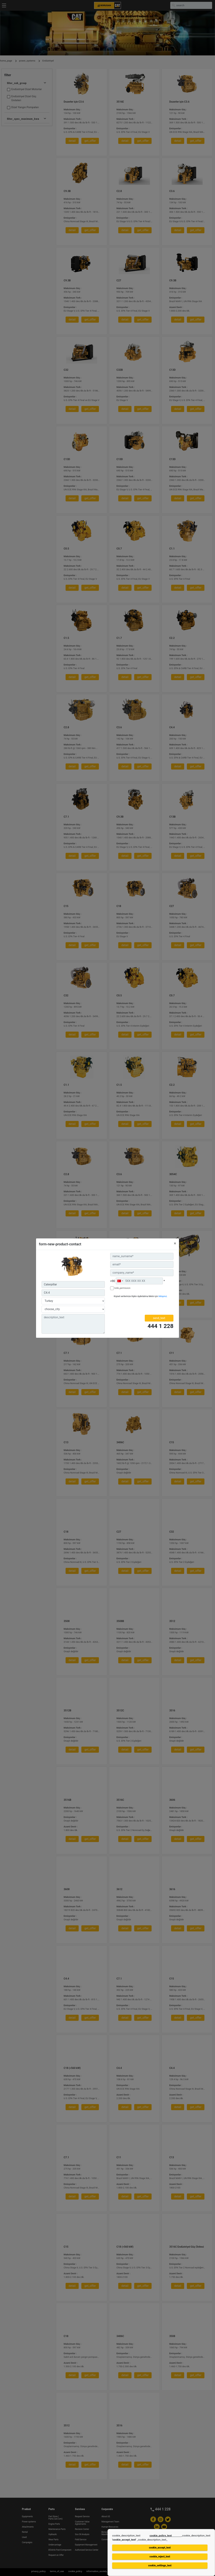 The image size is (215, 2576). What do you see at coordinates (131, 1306) in the screenshot?
I see `[presentation]` at bounding box center [131, 1306].